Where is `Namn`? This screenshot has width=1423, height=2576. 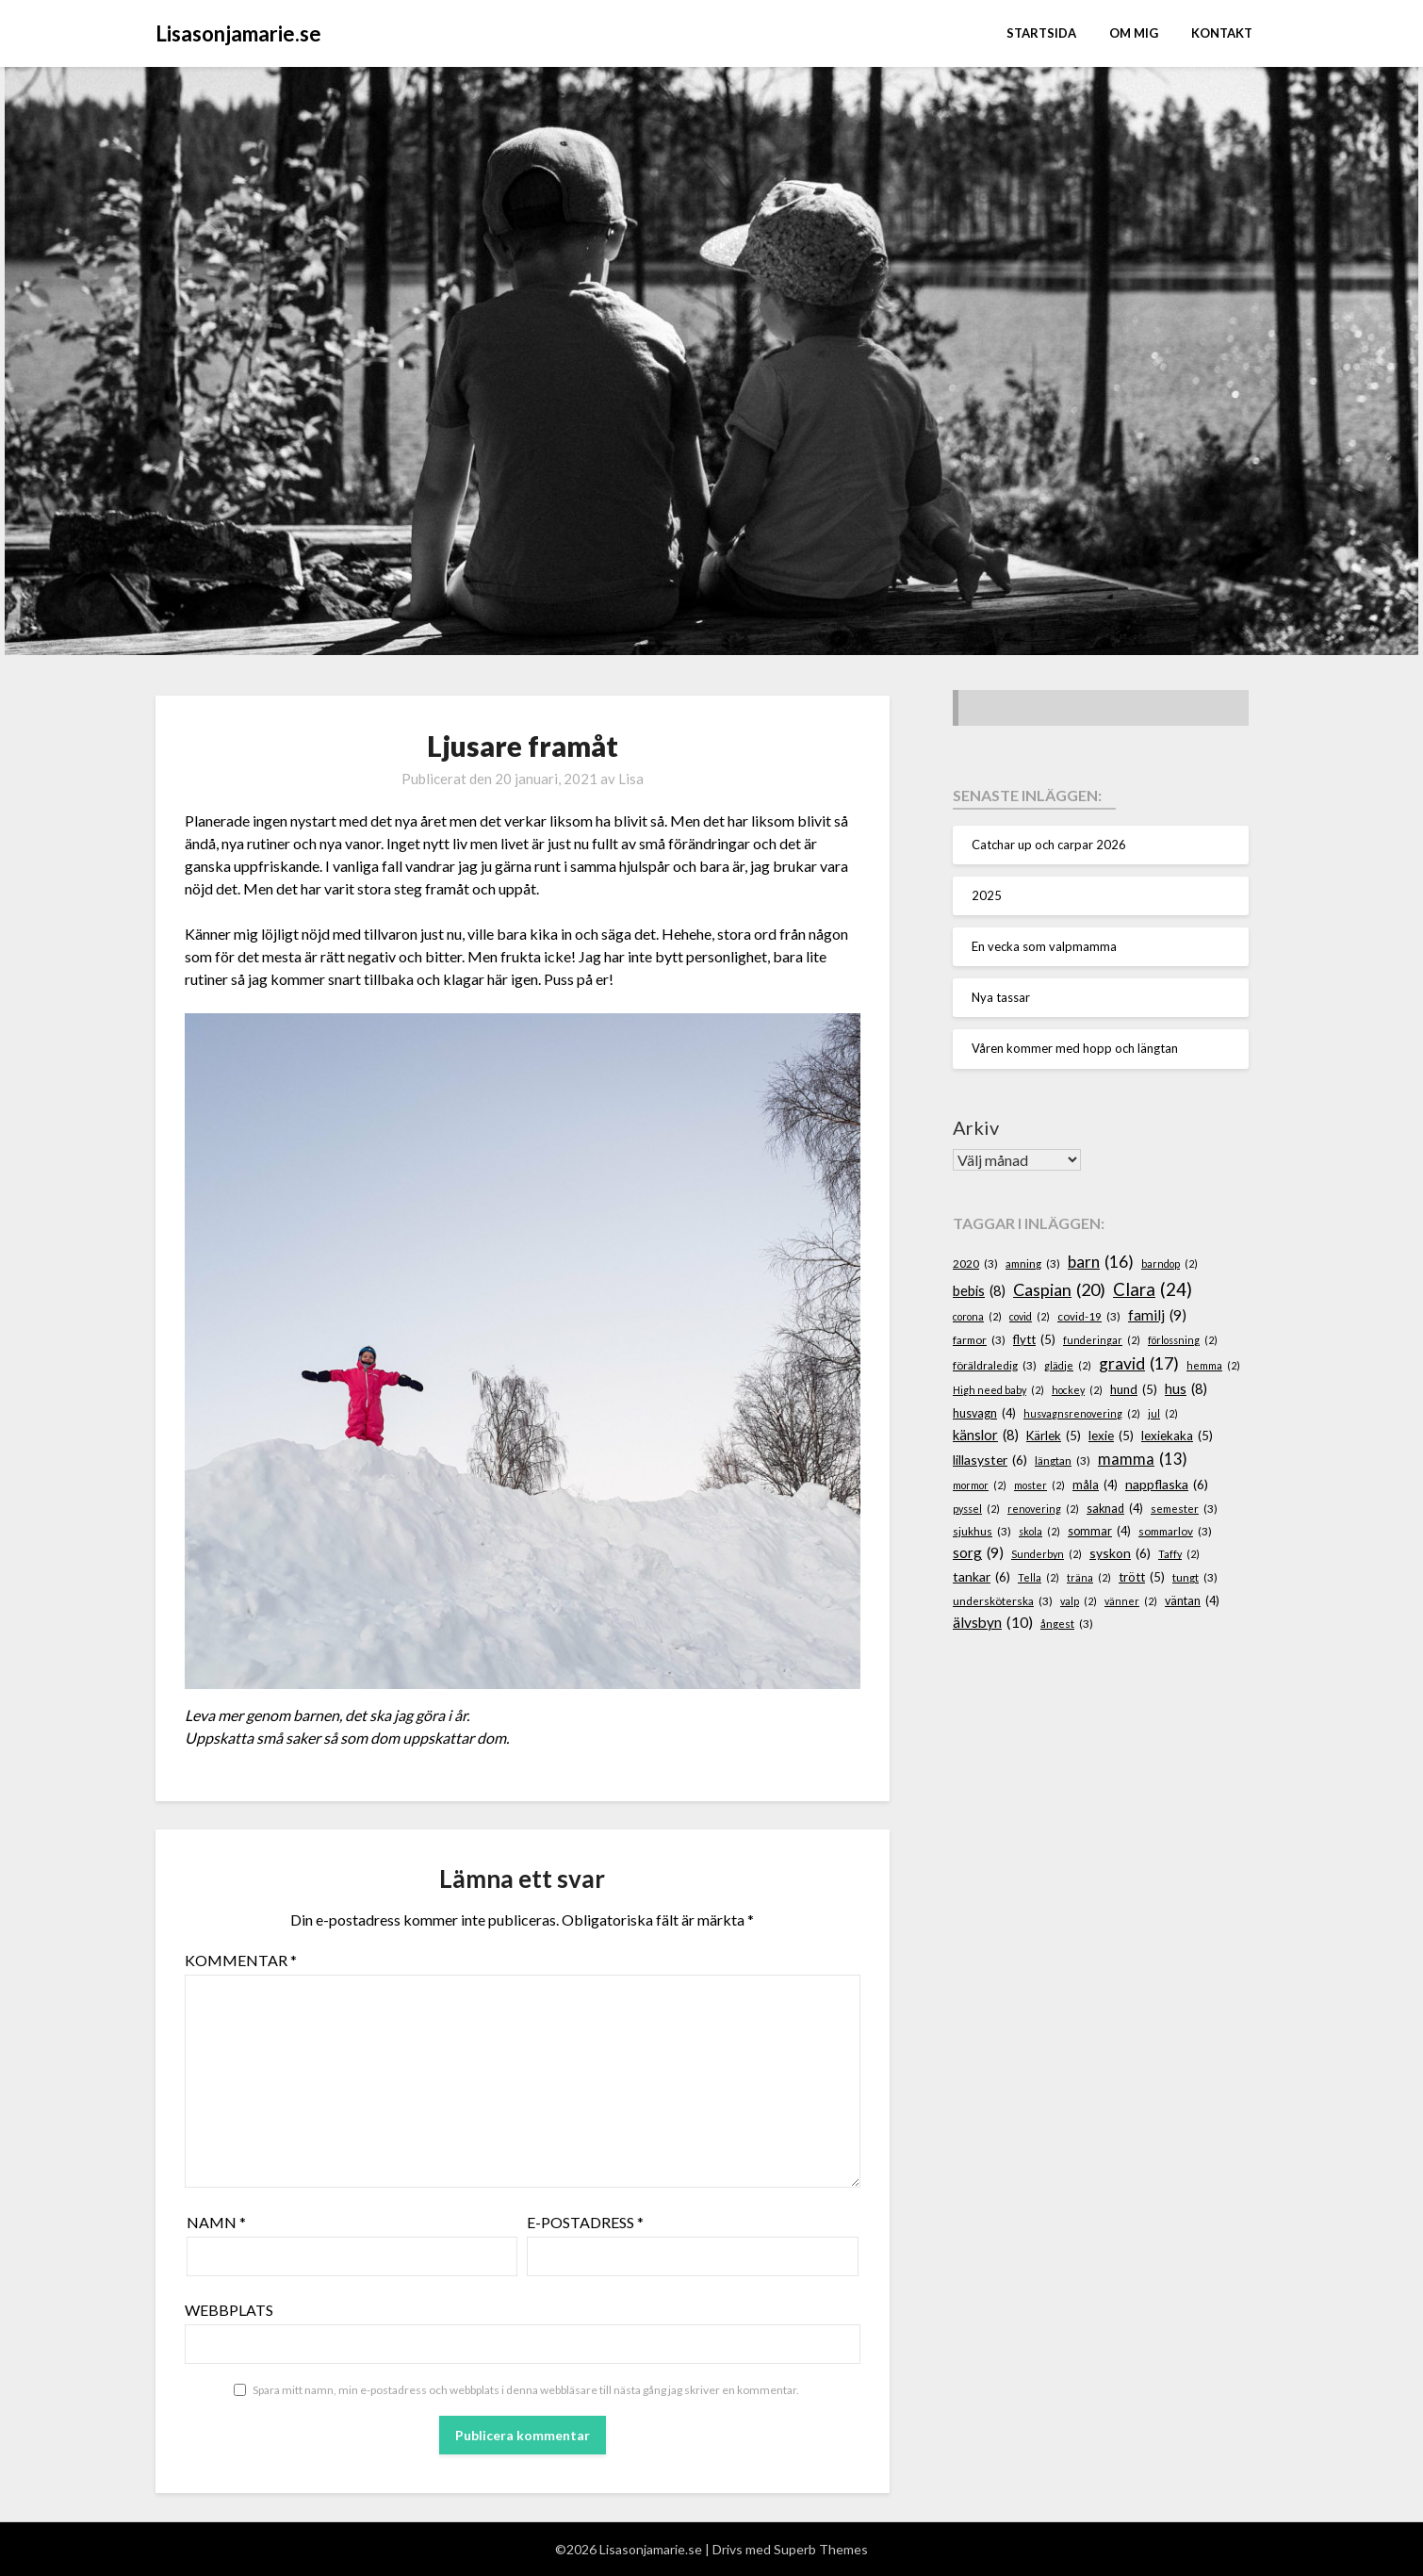 Namn is located at coordinates (216, 2222).